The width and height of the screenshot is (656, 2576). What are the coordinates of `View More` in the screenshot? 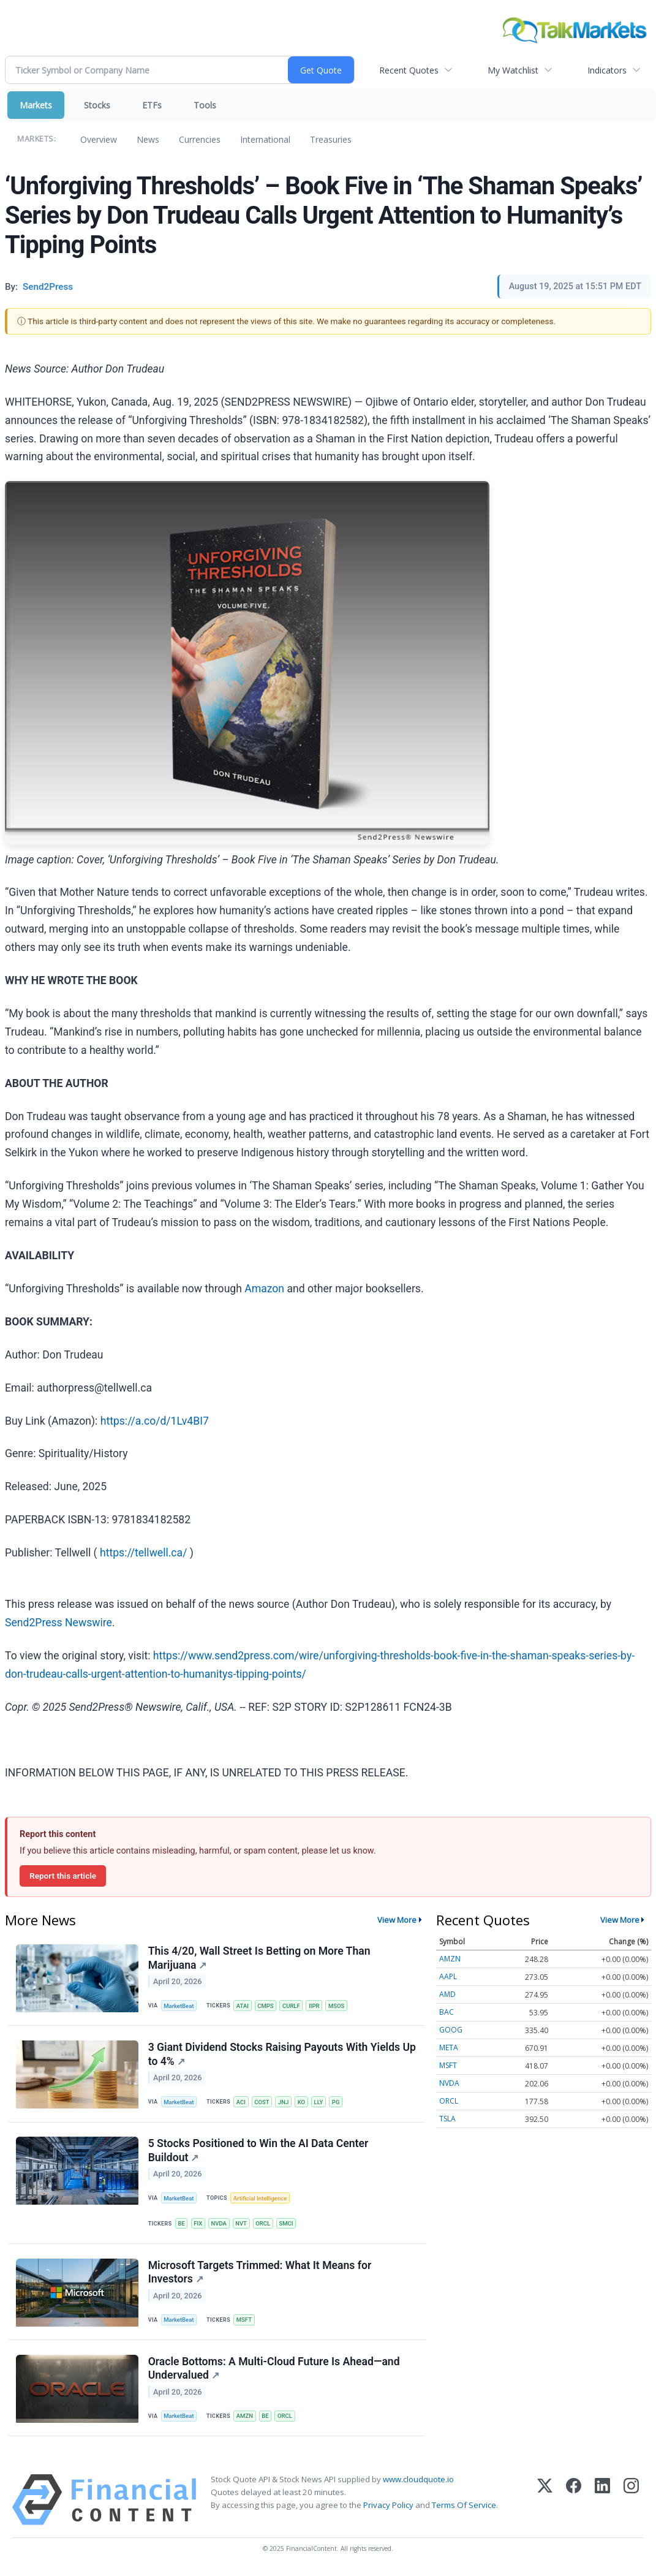 It's located at (397, 1919).